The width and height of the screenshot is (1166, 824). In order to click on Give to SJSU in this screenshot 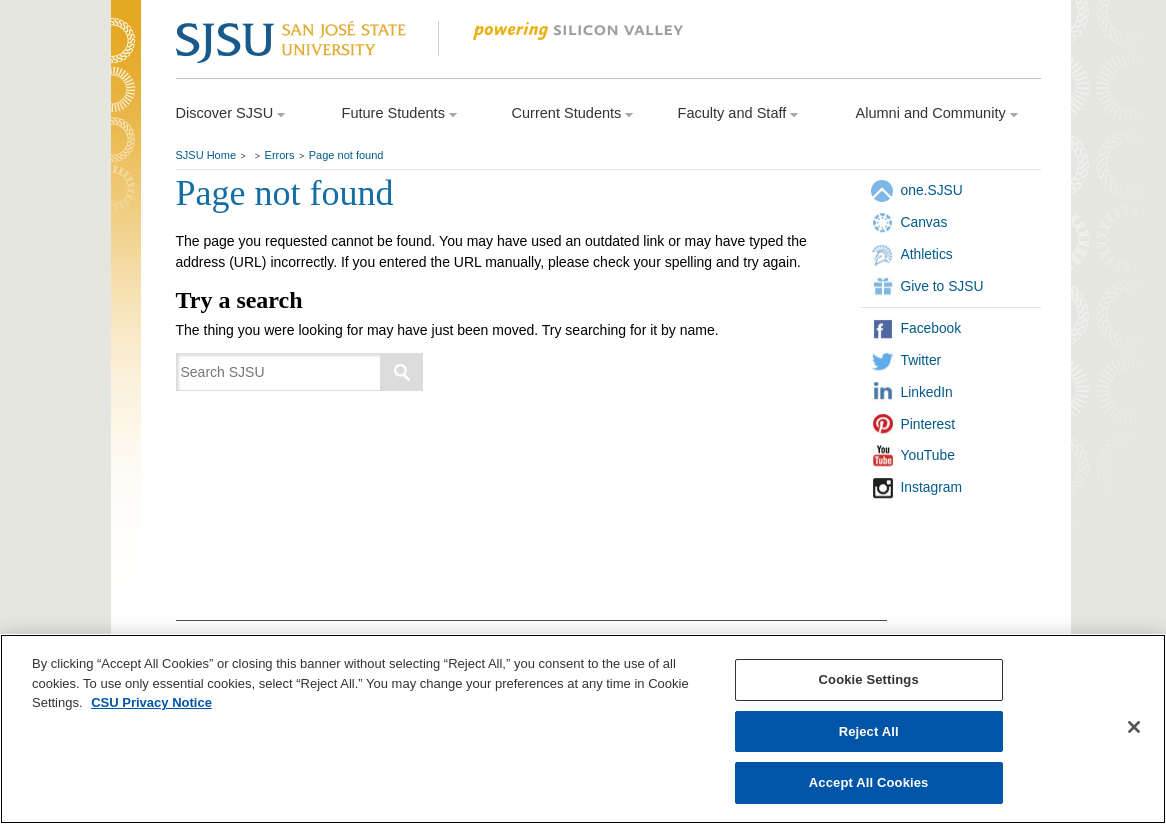, I will do `click(942, 286)`.